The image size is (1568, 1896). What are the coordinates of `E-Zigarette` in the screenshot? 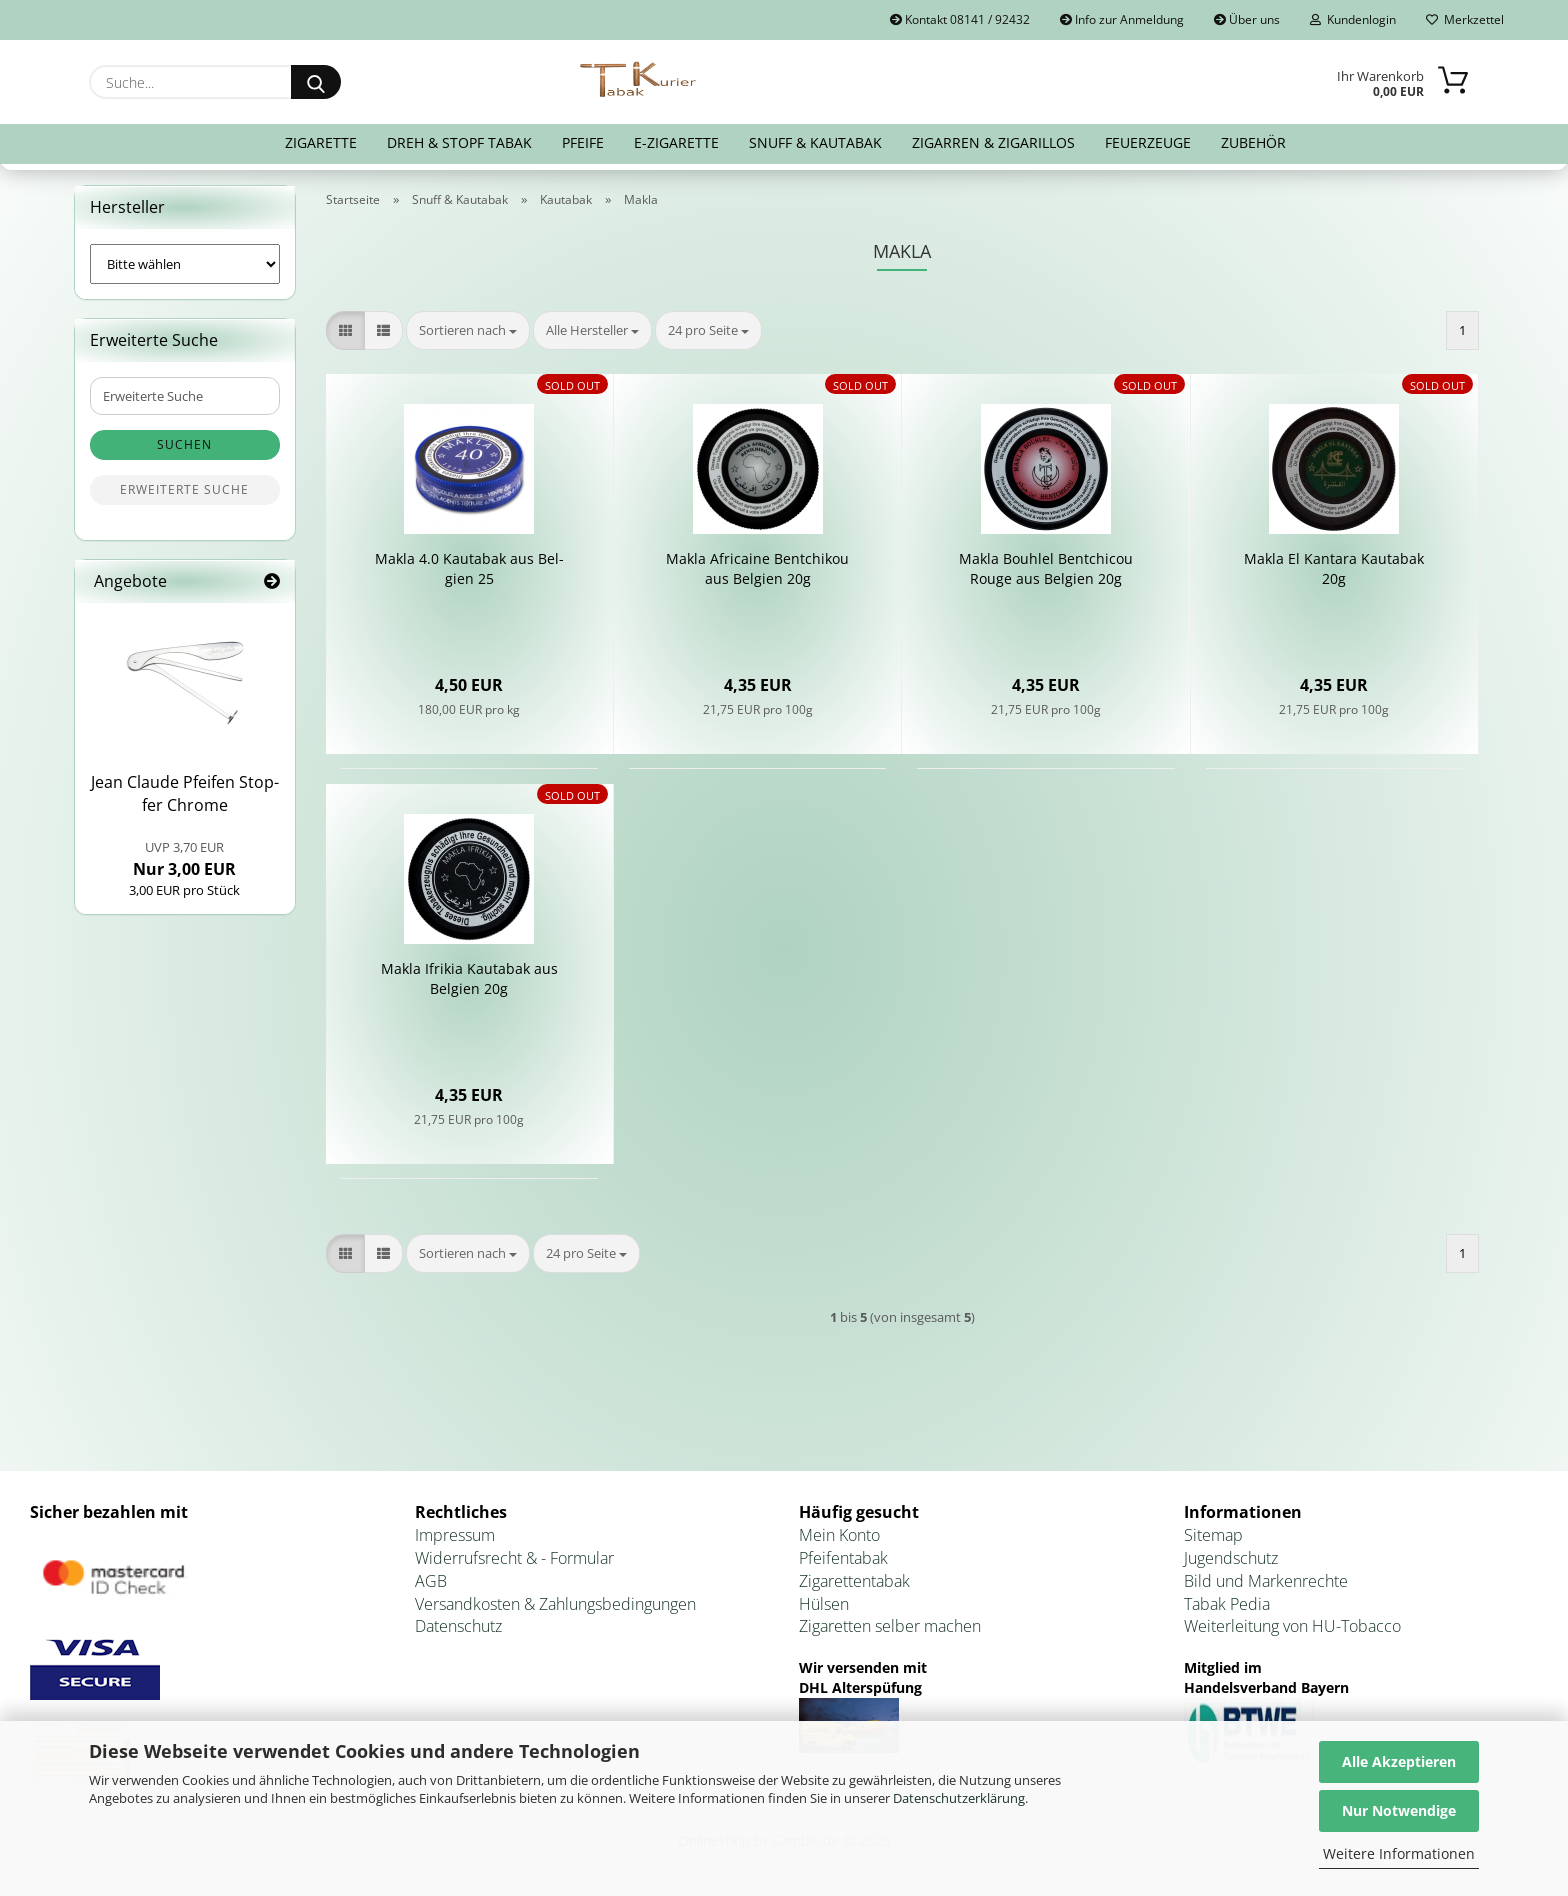 It's located at (676, 142).